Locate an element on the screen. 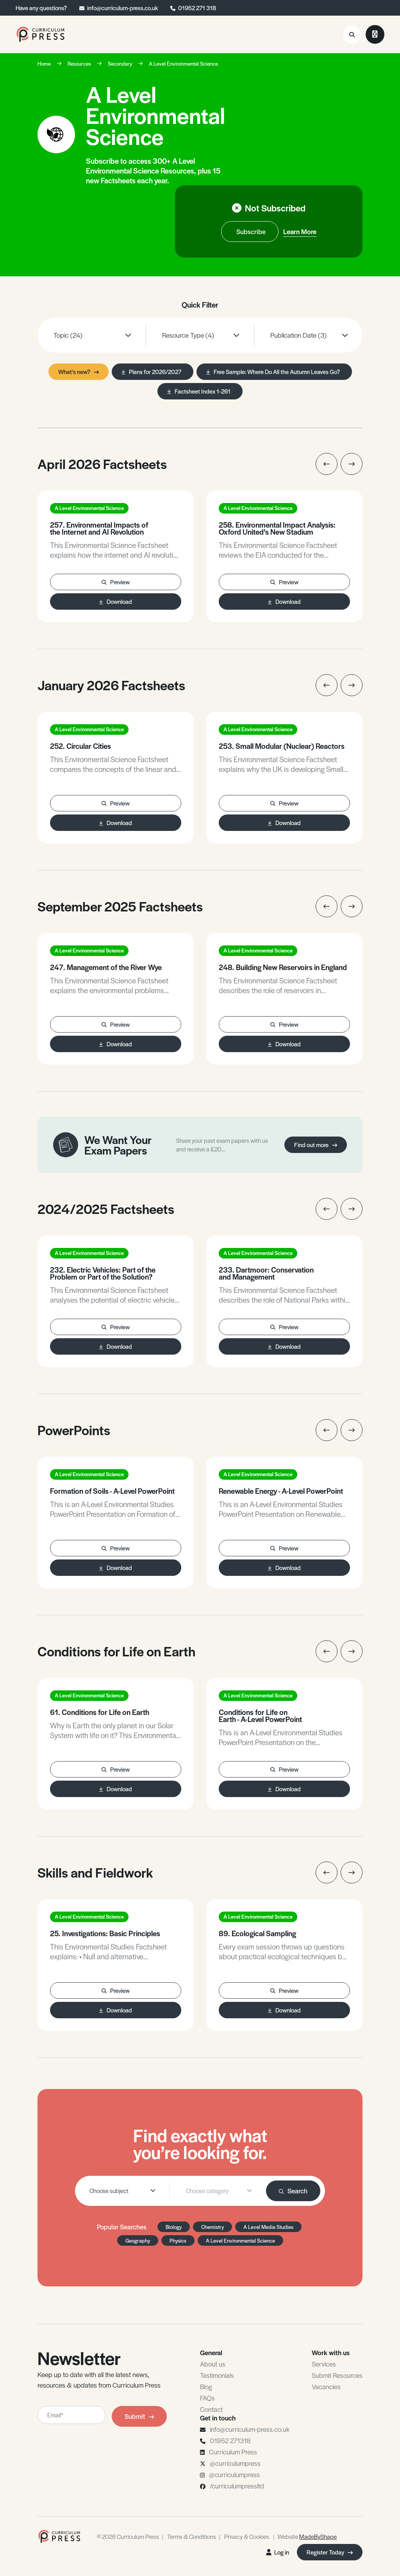 The width and height of the screenshot is (400, 2576). Chemistry is located at coordinates (212, 2227).